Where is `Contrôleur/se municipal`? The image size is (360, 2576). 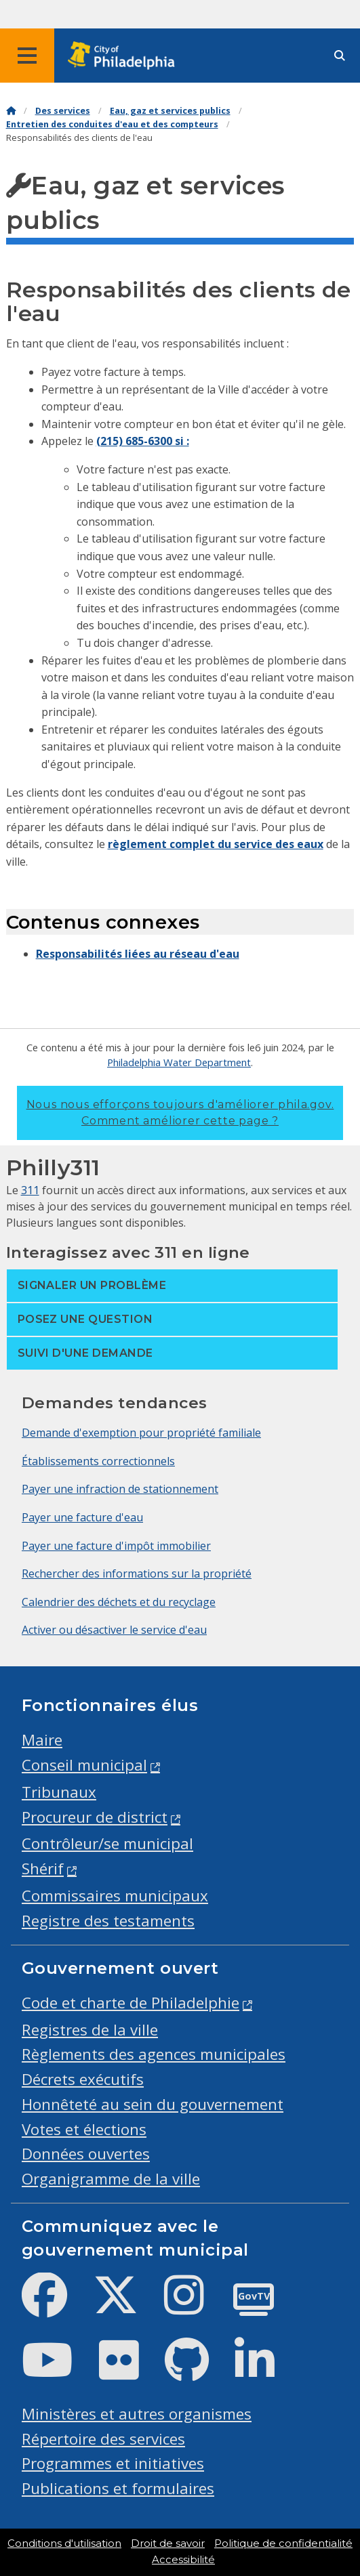 Contrôleur/se municipal is located at coordinates (107, 1843).